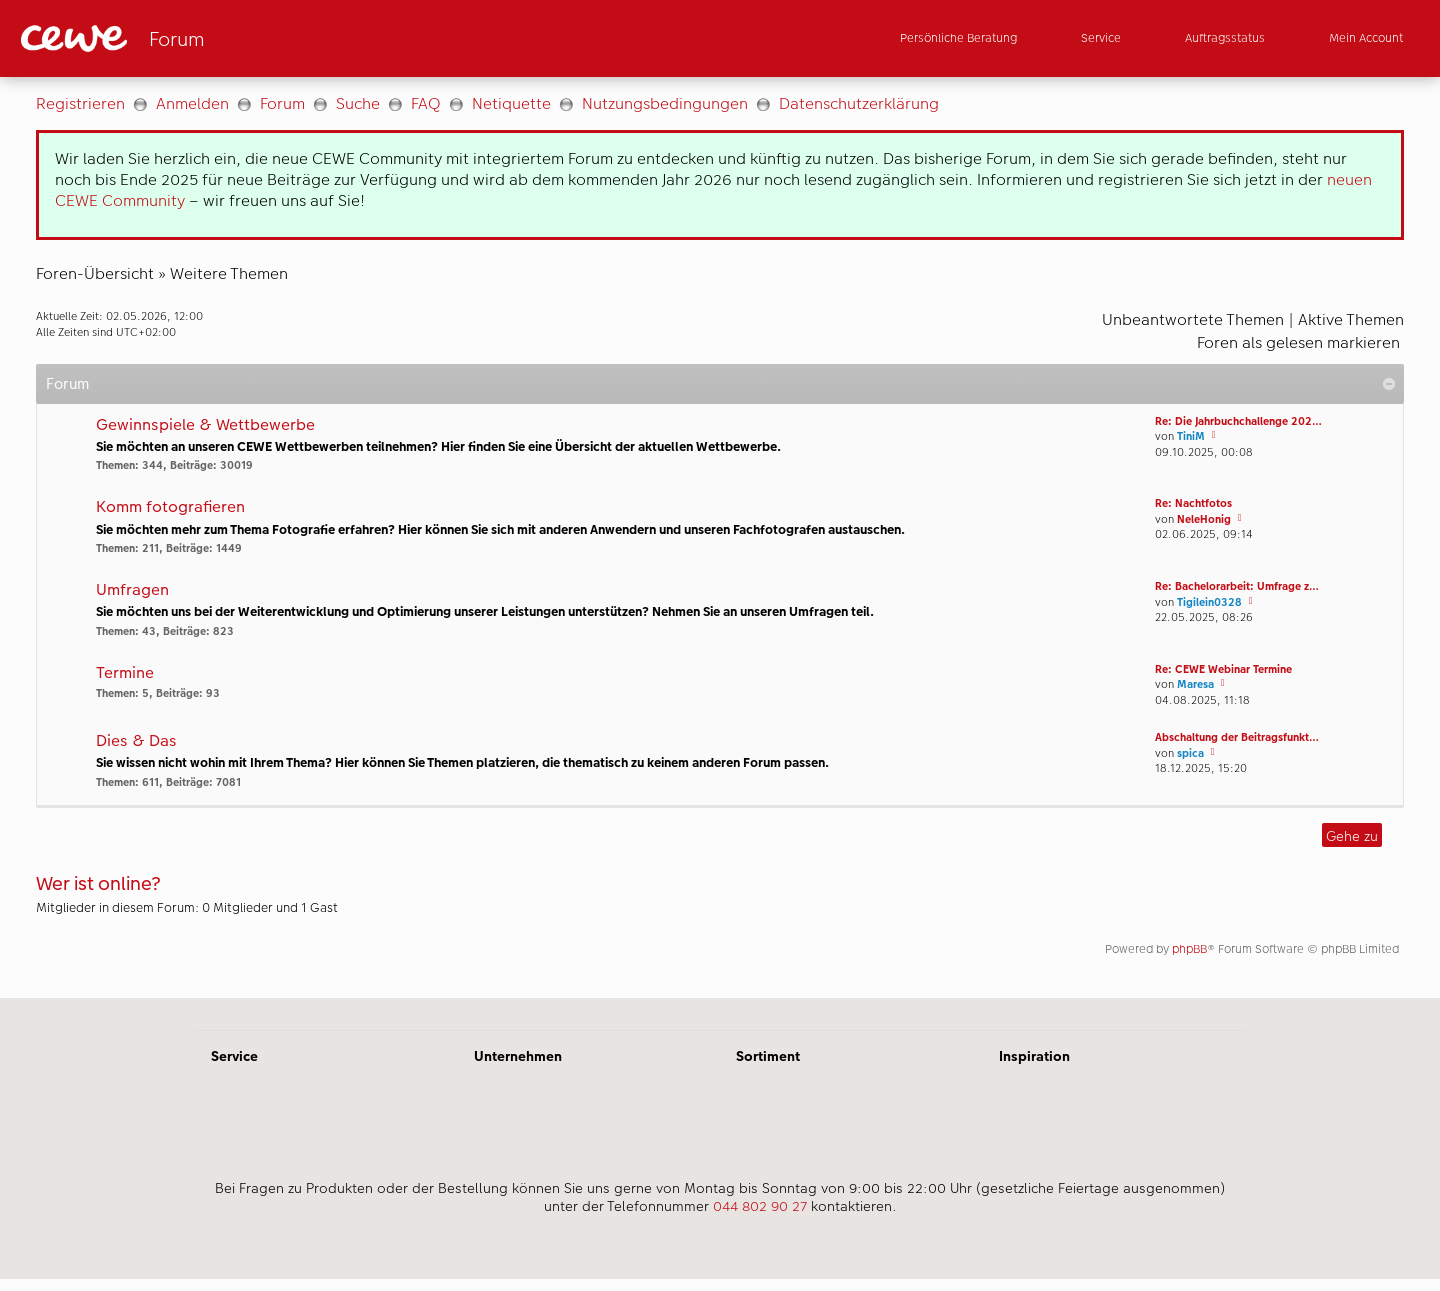  Describe the element at coordinates (205, 425) in the screenshot. I see `Gewinnspiele & Wettbewerbe` at that location.